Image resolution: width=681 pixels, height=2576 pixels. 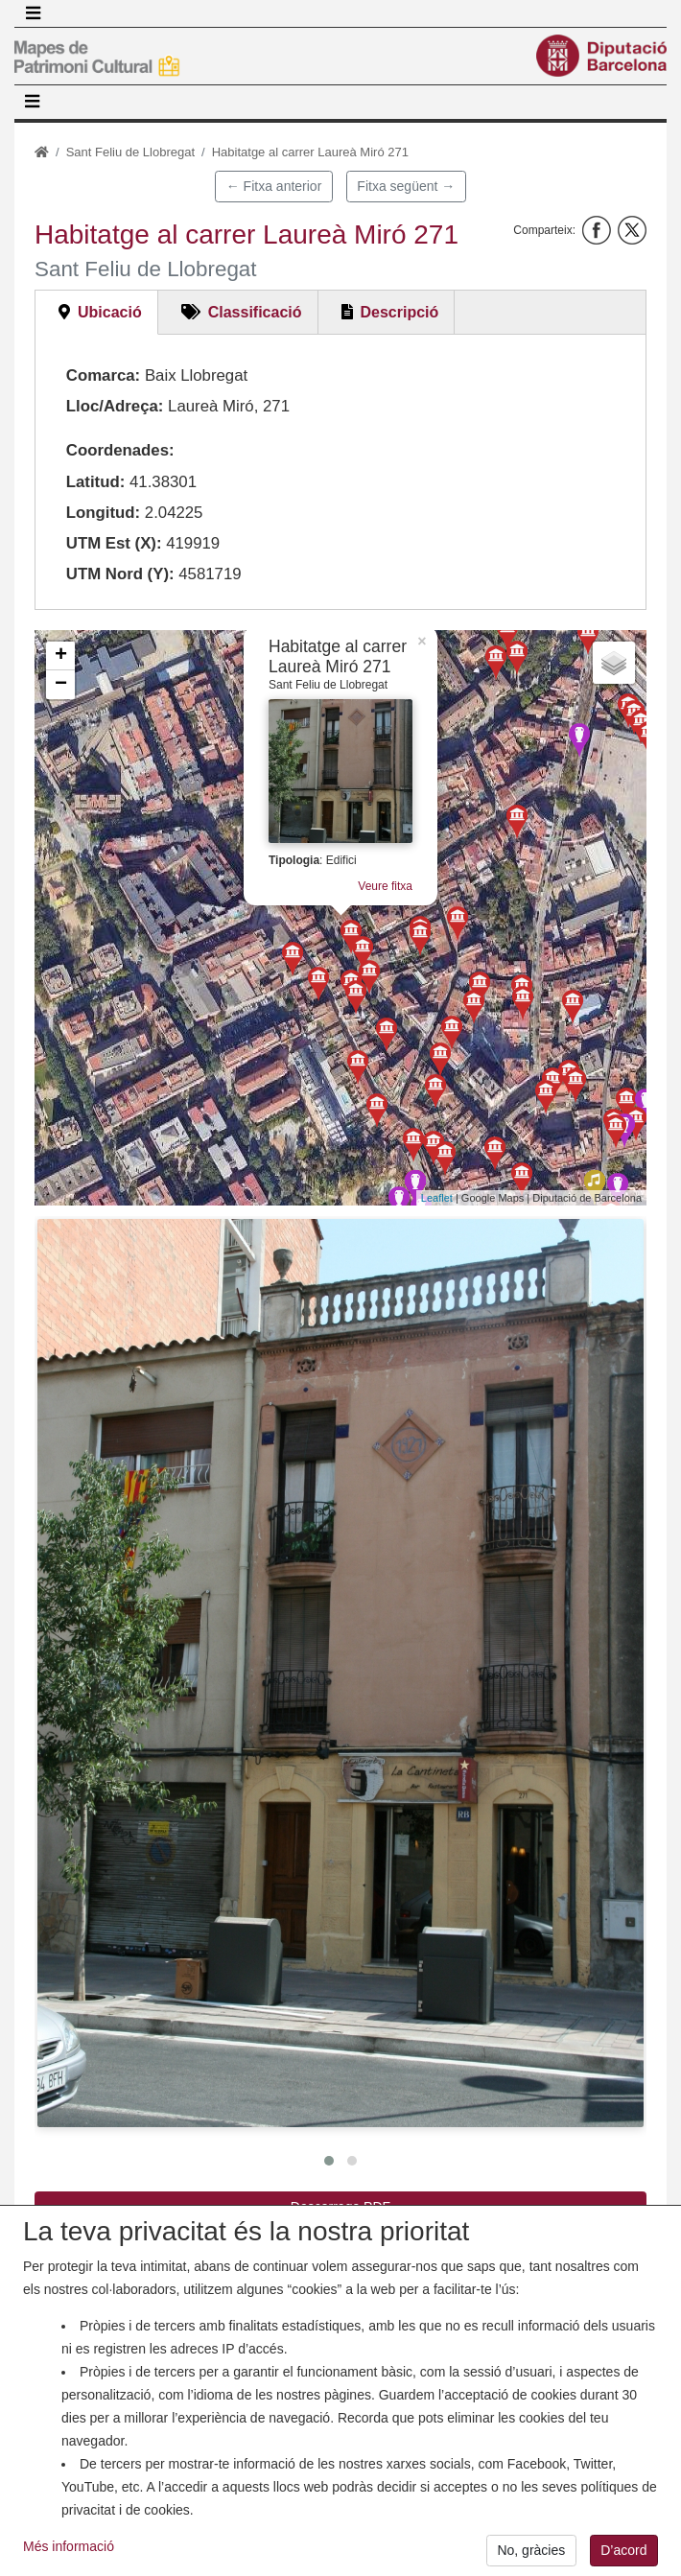 I want to click on Lloc/Adreça:, so click(x=115, y=406).